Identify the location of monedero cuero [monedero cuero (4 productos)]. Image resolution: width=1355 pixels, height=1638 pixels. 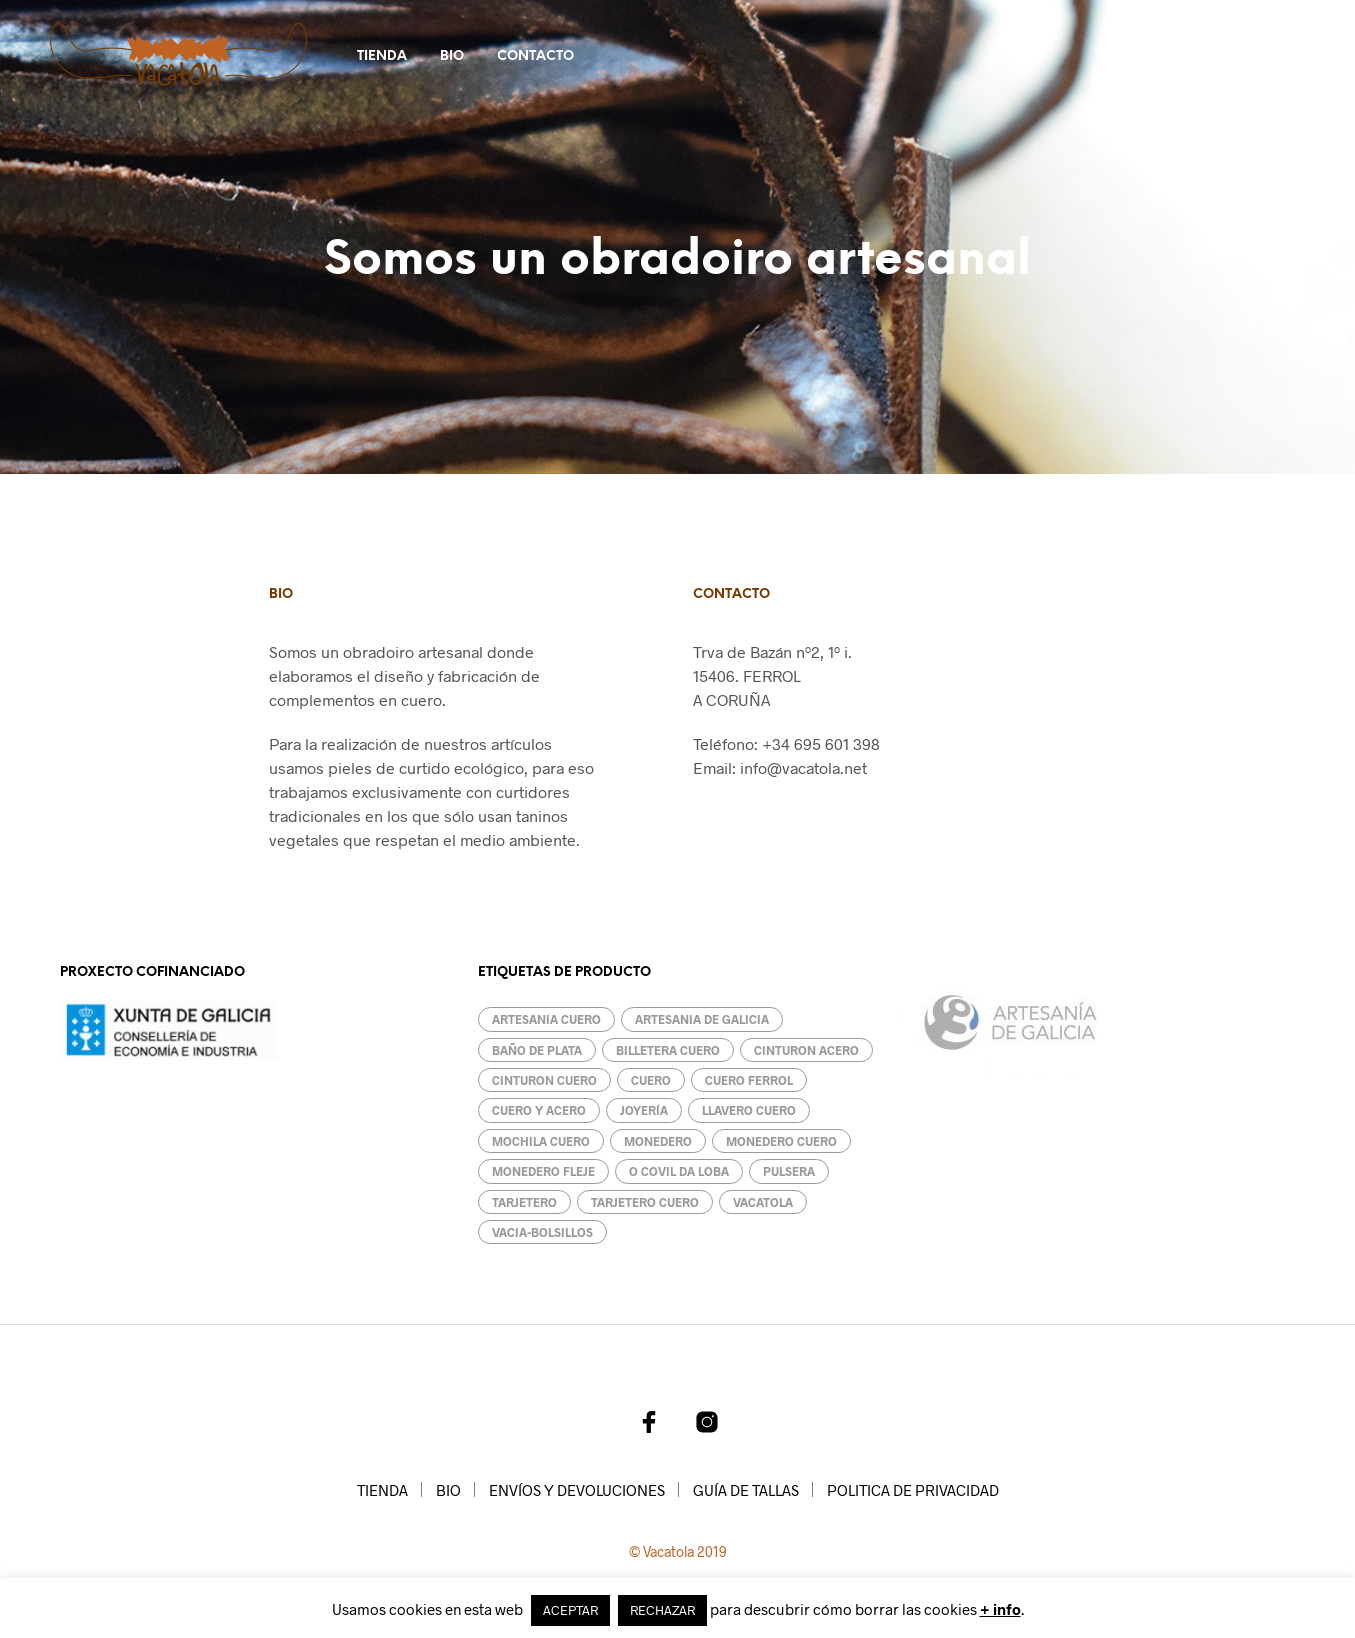
(781, 1141).